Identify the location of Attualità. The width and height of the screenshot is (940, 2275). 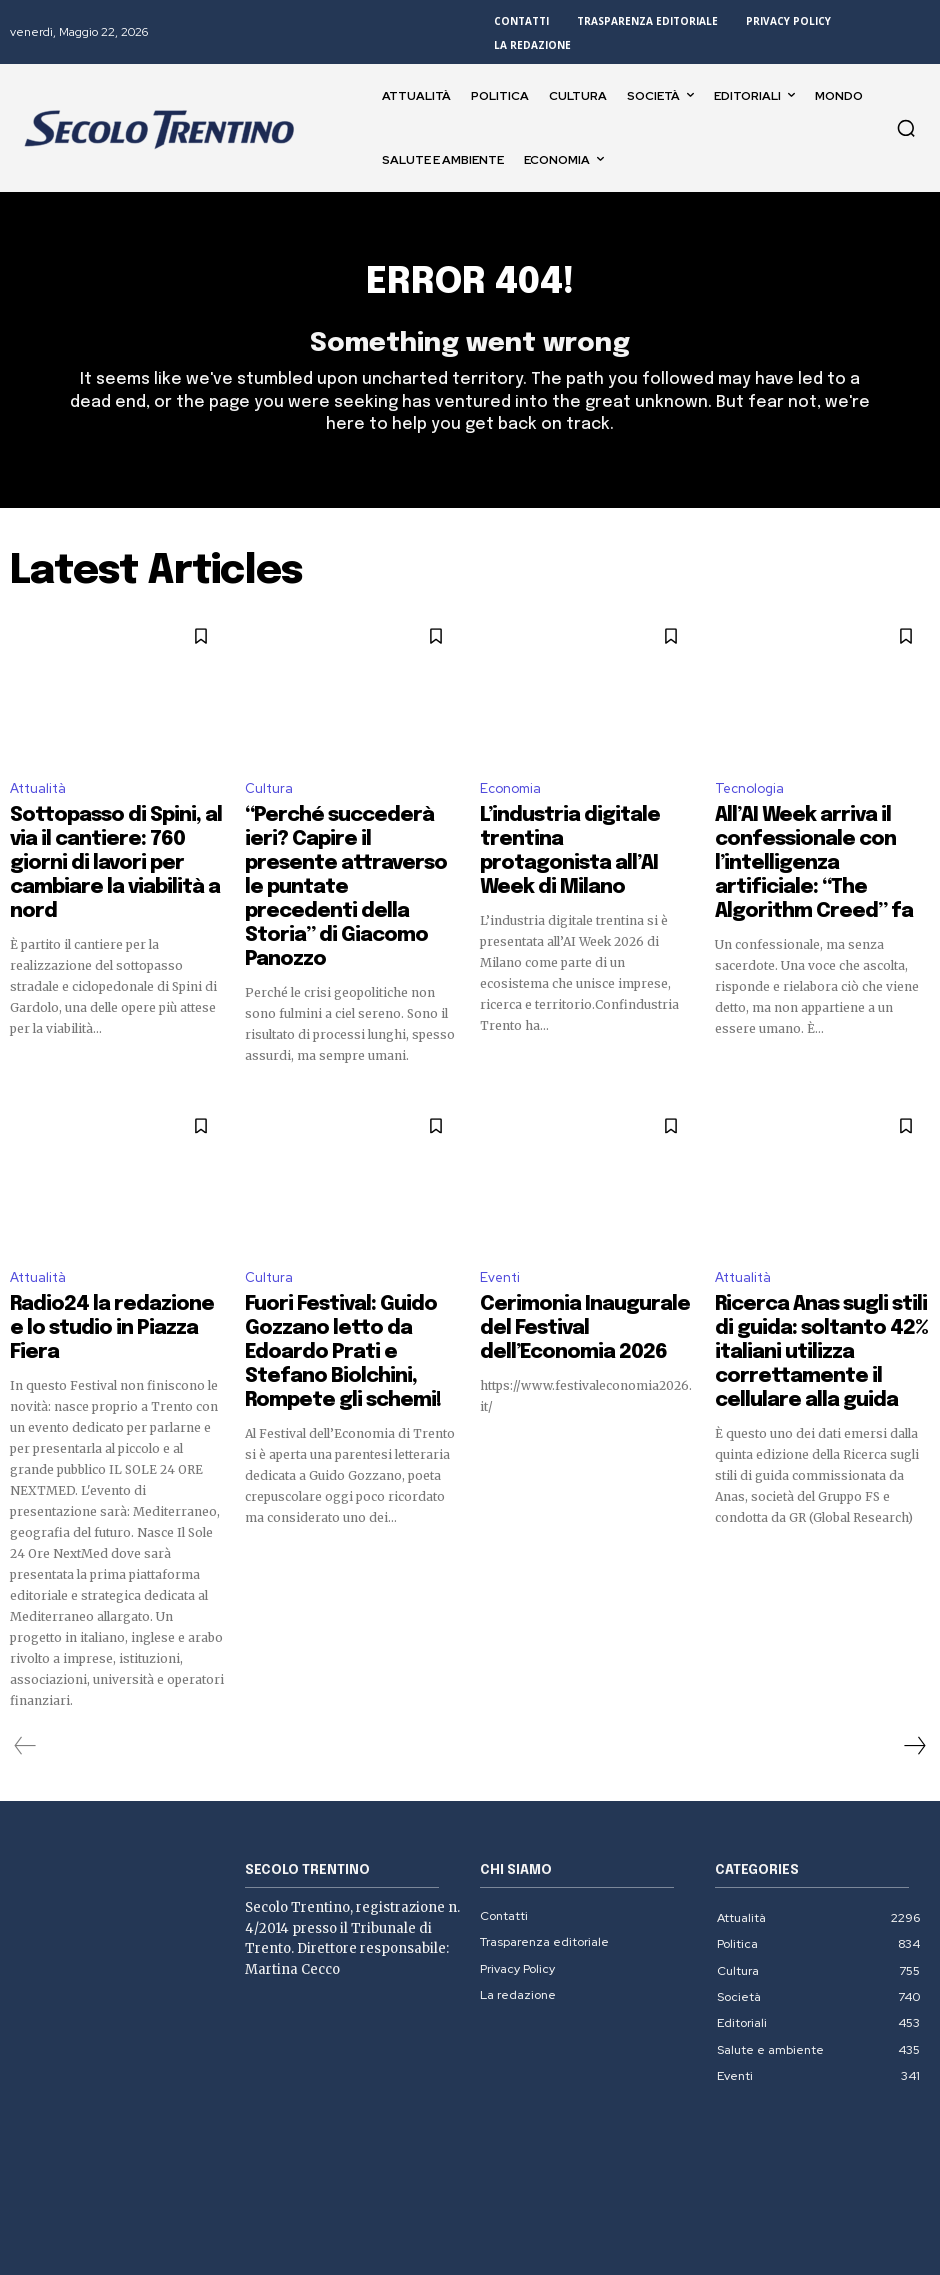
(38, 799).